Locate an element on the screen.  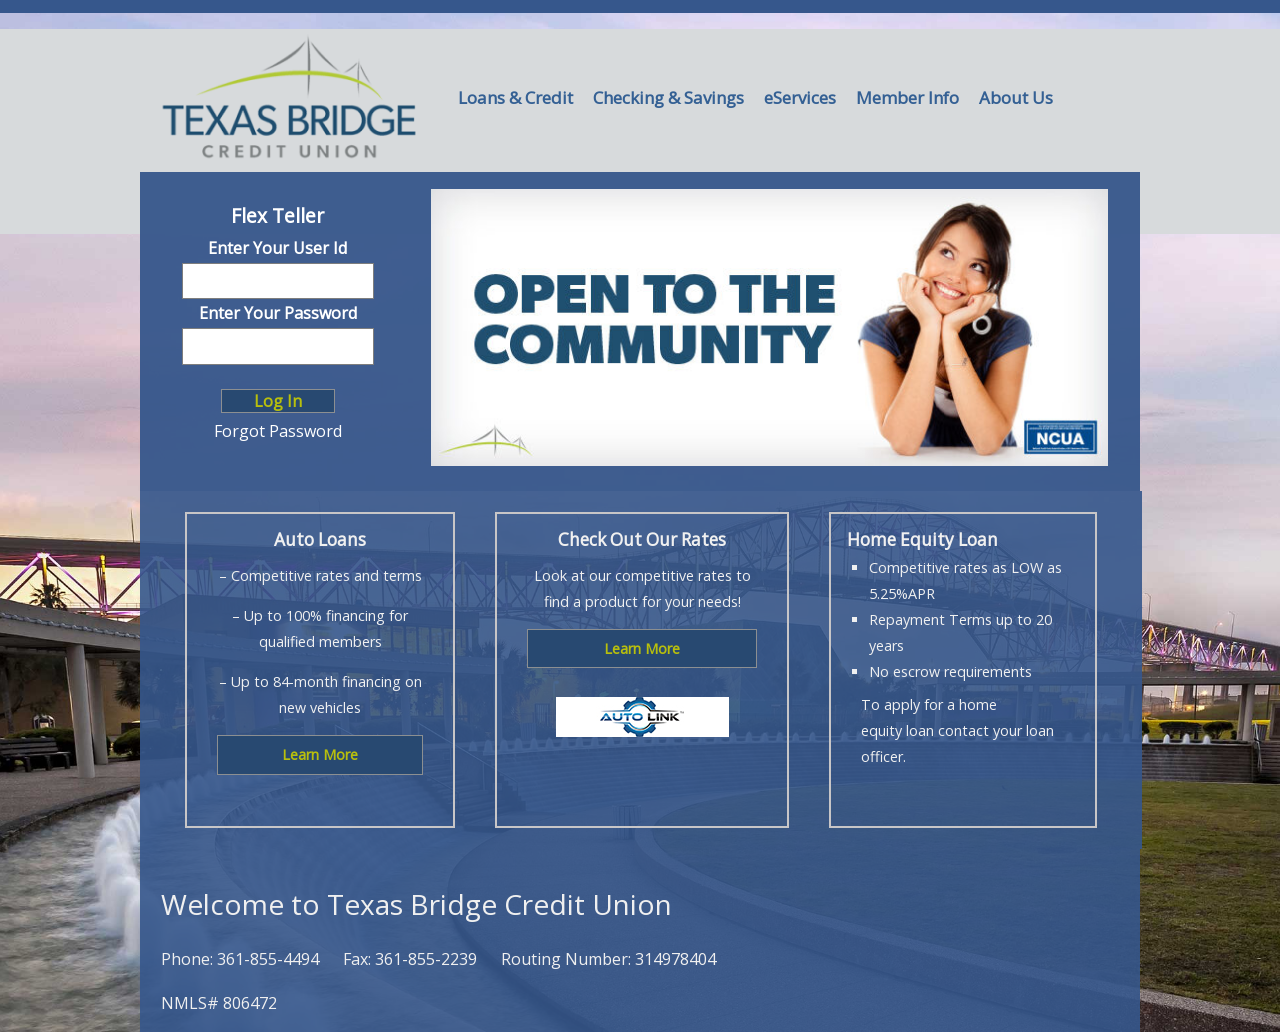
Enter Your User Id is located at coordinates (277, 248).